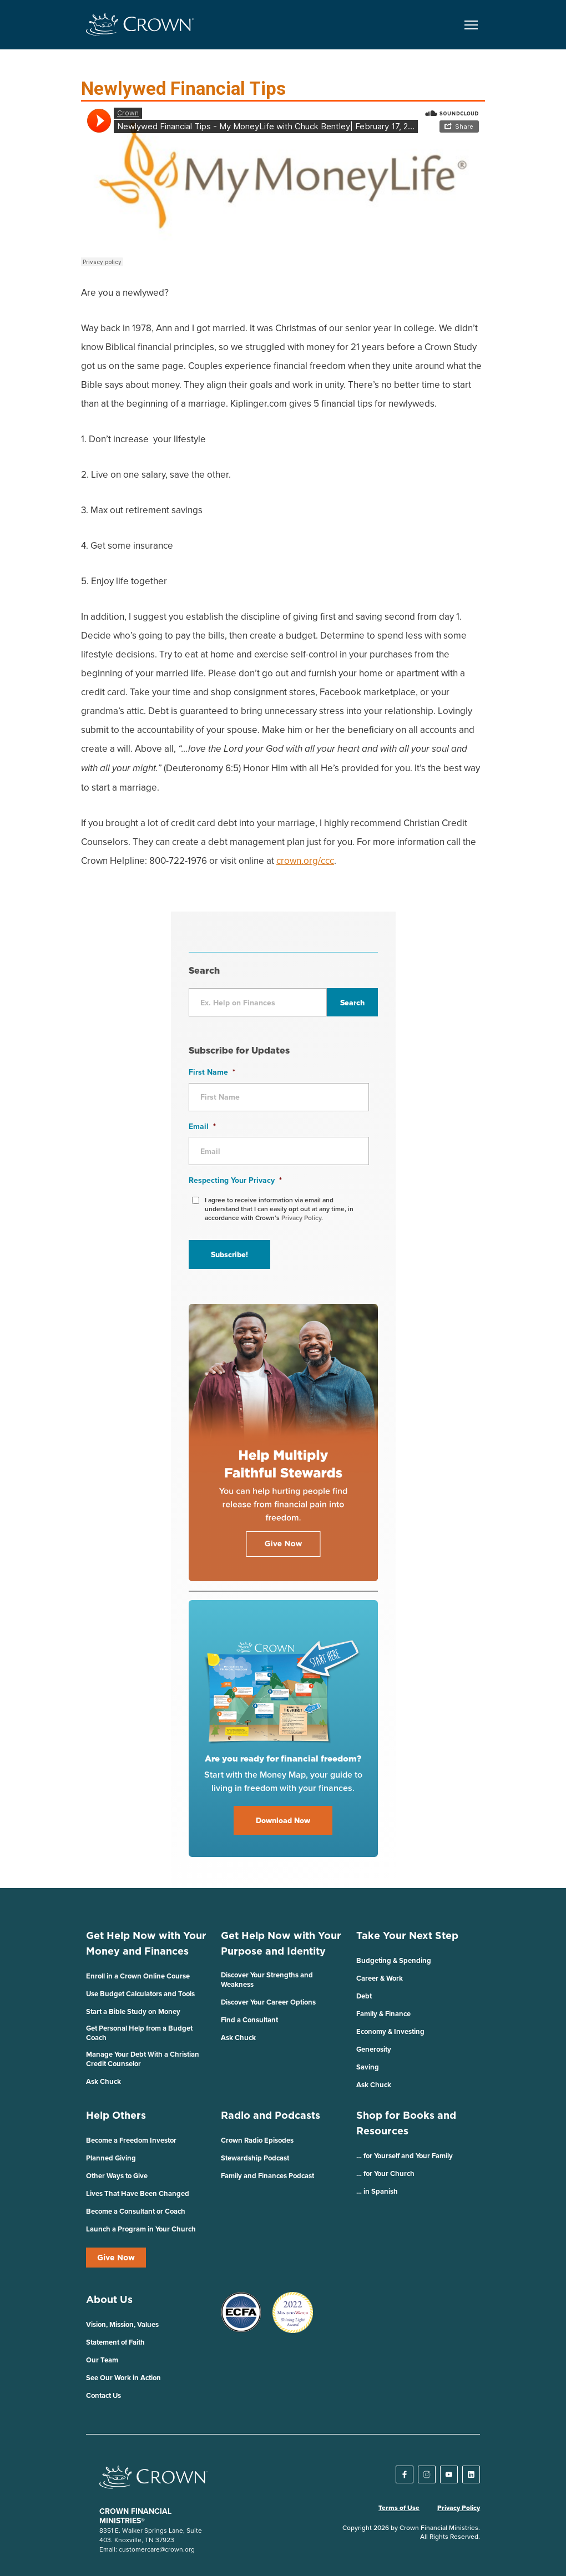  What do you see at coordinates (140, 1993) in the screenshot?
I see `Use Budget Calculators and Tools` at bounding box center [140, 1993].